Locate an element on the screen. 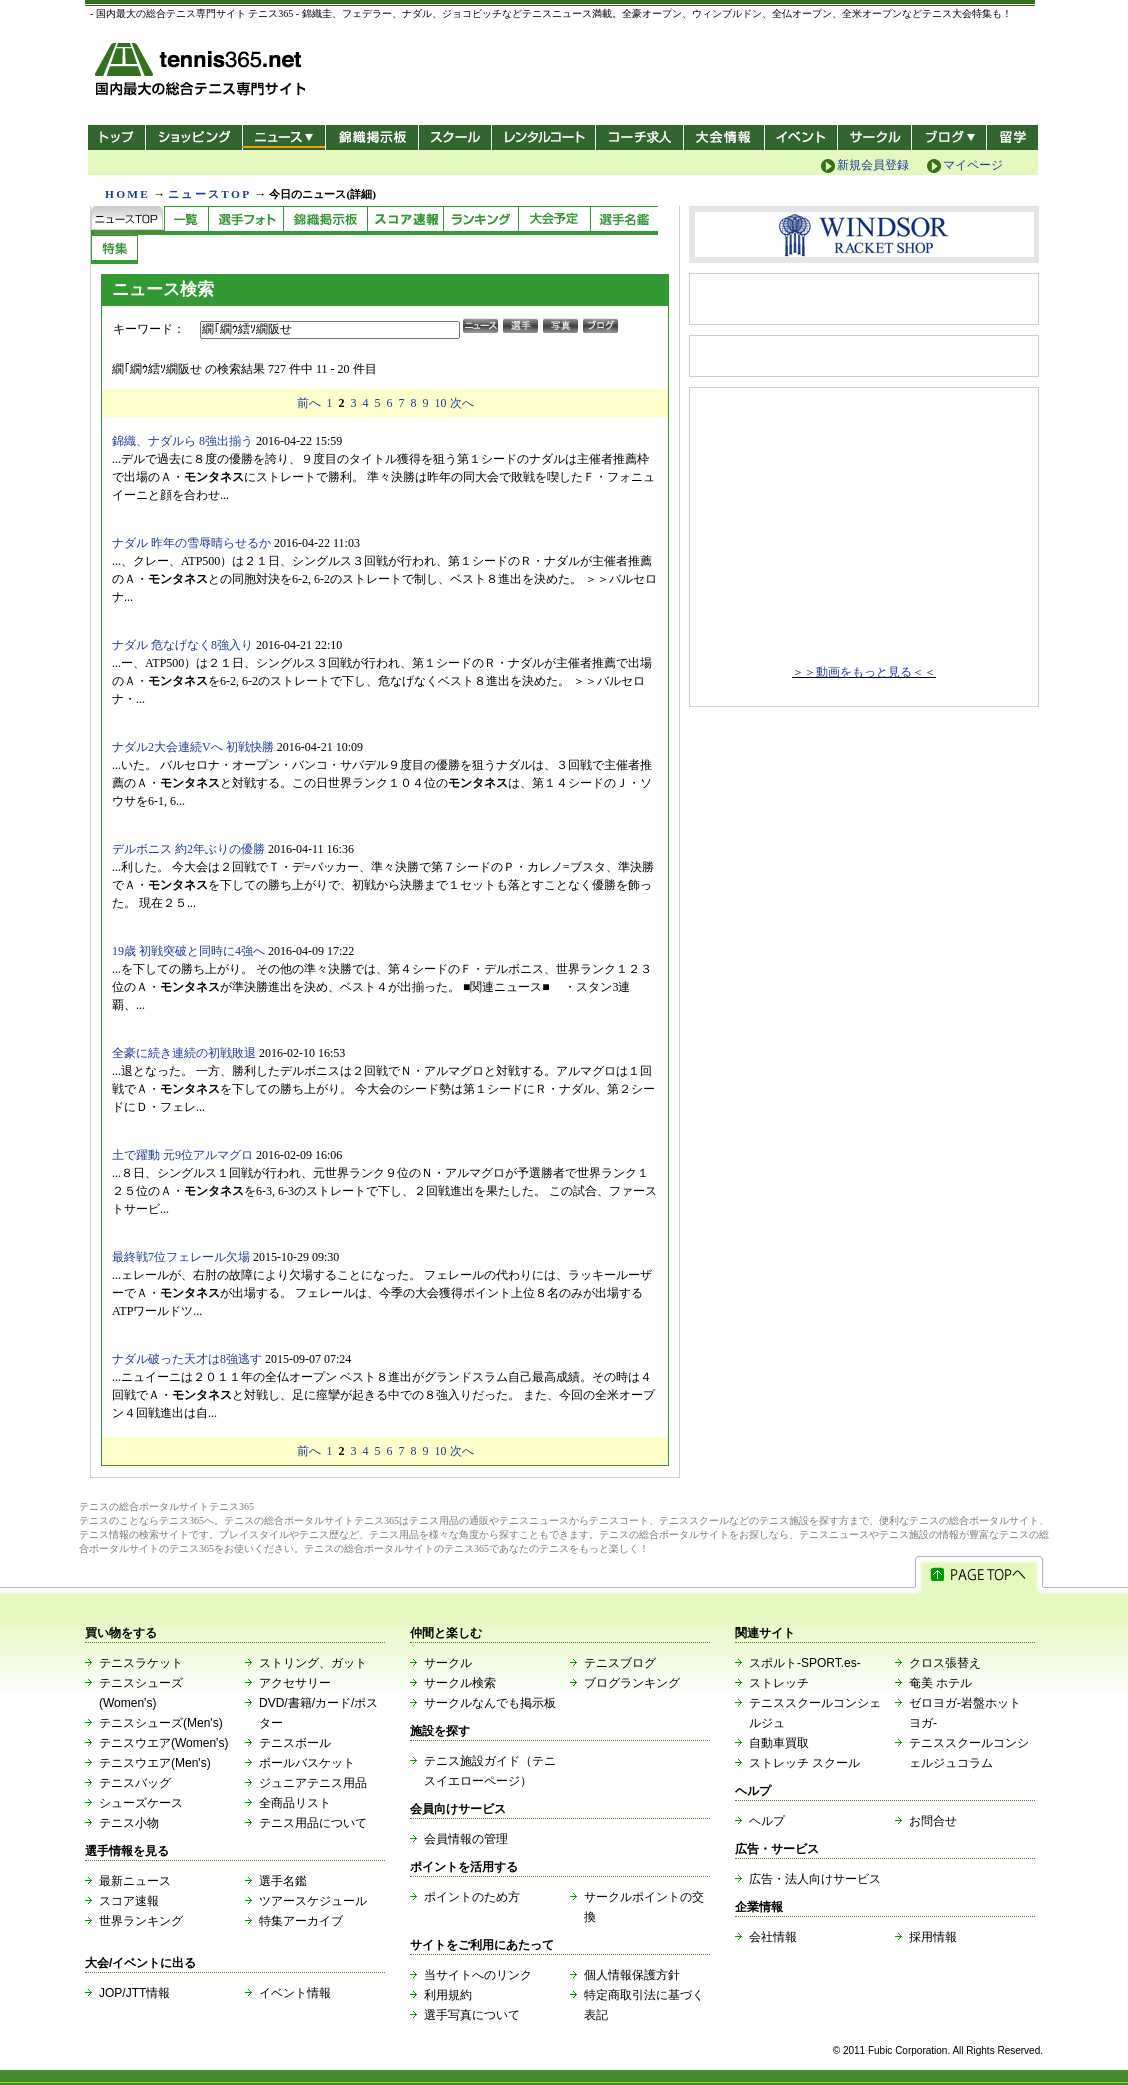 The height and width of the screenshot is (2085, 1128). テニスシューズ(Men's) is located at coordinates (161, 1723).